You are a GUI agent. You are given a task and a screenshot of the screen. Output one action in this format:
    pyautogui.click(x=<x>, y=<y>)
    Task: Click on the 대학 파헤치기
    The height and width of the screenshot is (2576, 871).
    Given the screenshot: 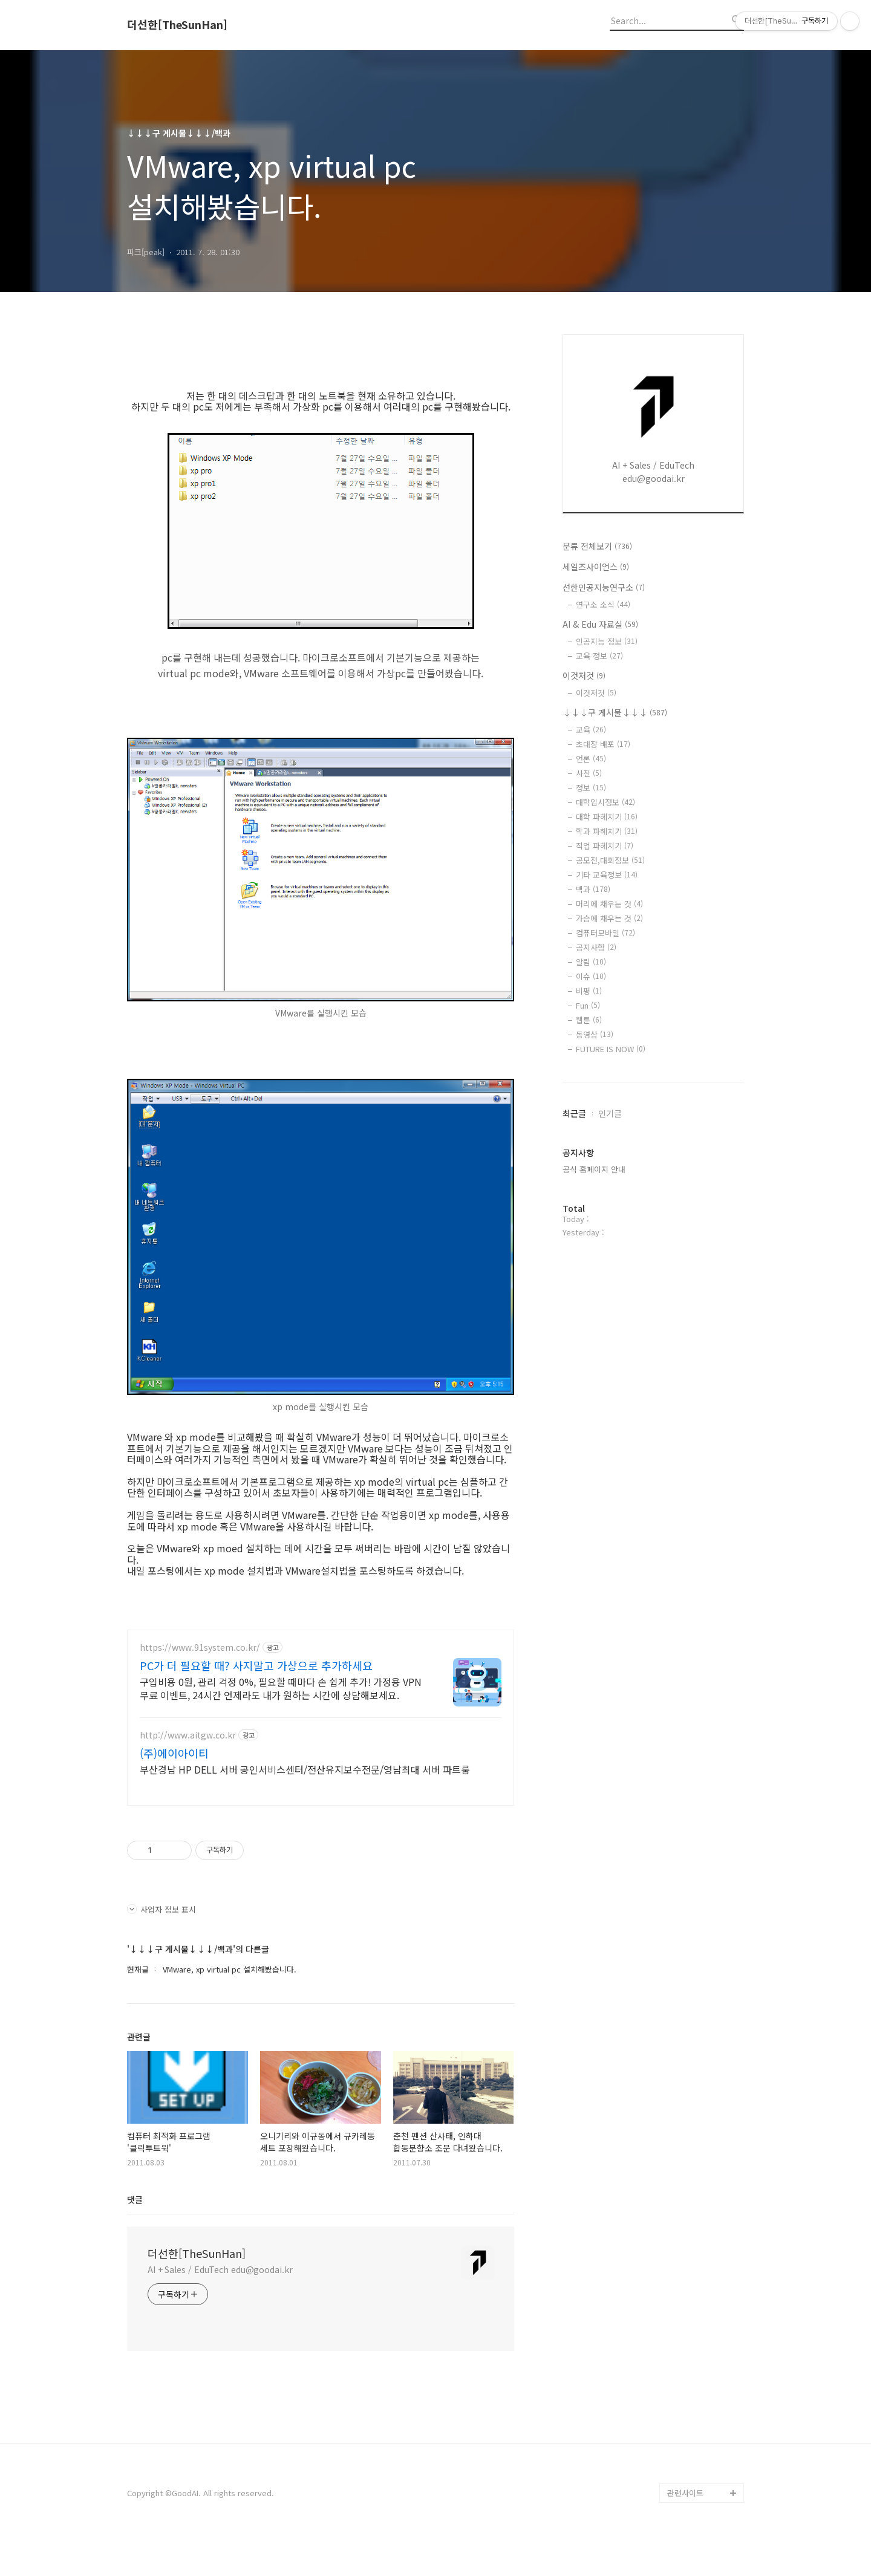 What is the action you would take?
    pyautogui.click(x=607, y=816)
    